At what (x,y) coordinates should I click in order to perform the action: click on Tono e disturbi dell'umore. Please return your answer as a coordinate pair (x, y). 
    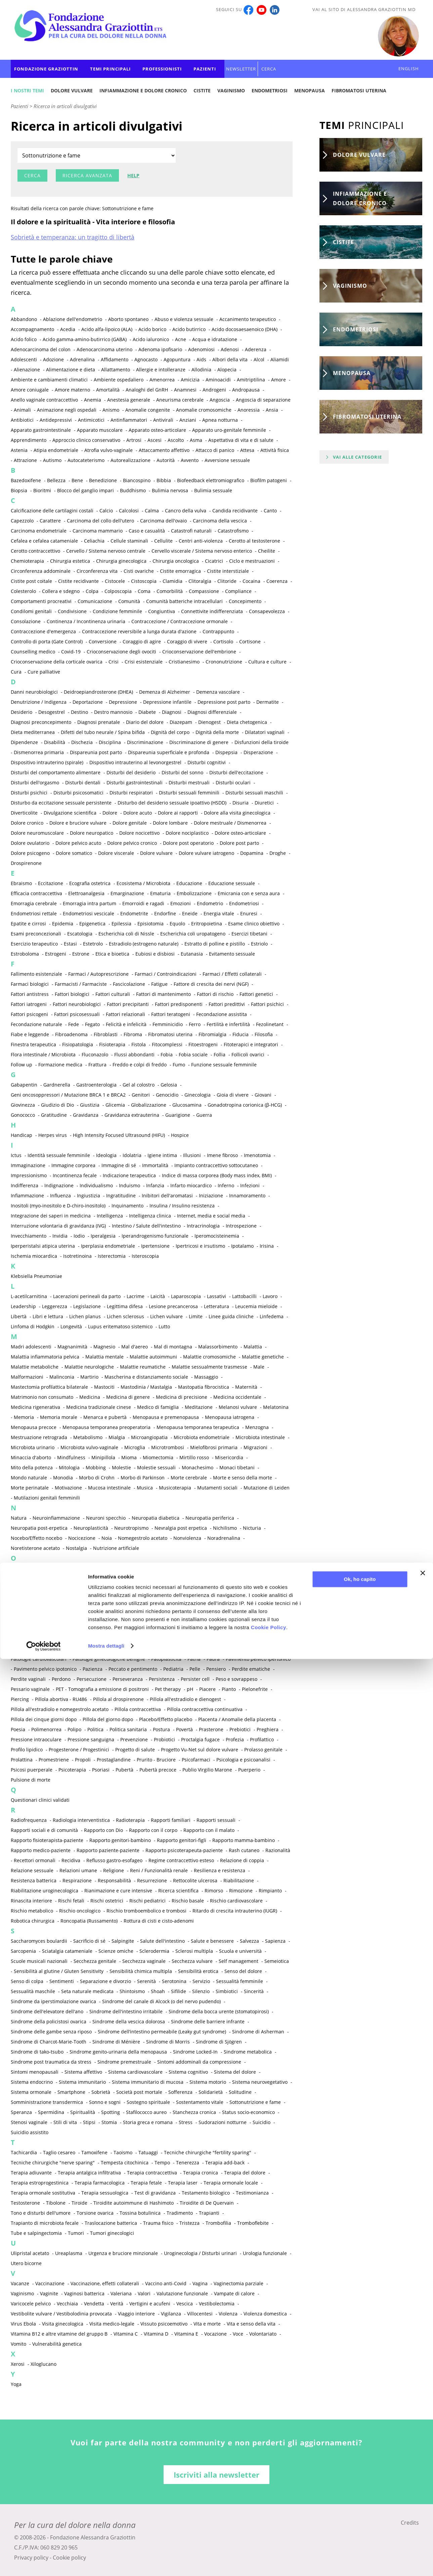
    Looking at the image, I should click on (41, 2213).